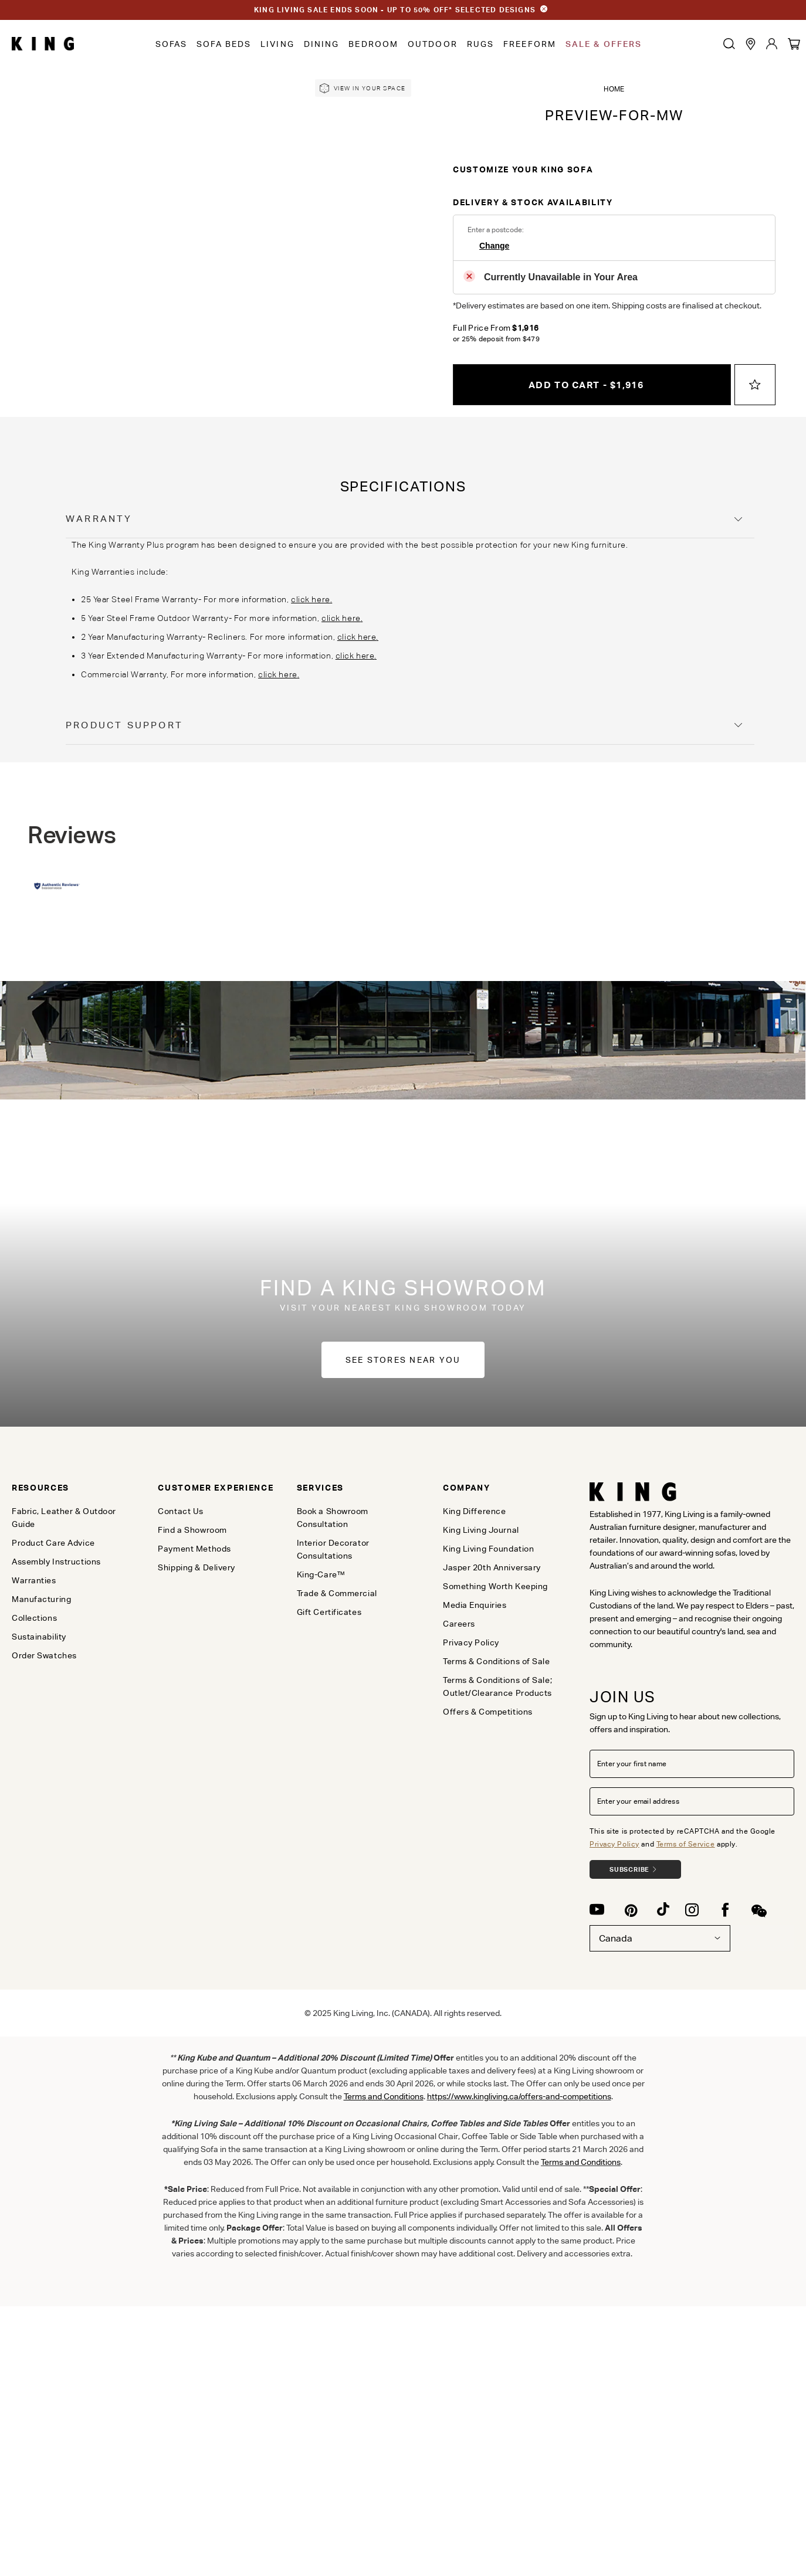 The image size is (806, 2576). I want to click on Jasper 20th Anniversary, so click(492, 1567).